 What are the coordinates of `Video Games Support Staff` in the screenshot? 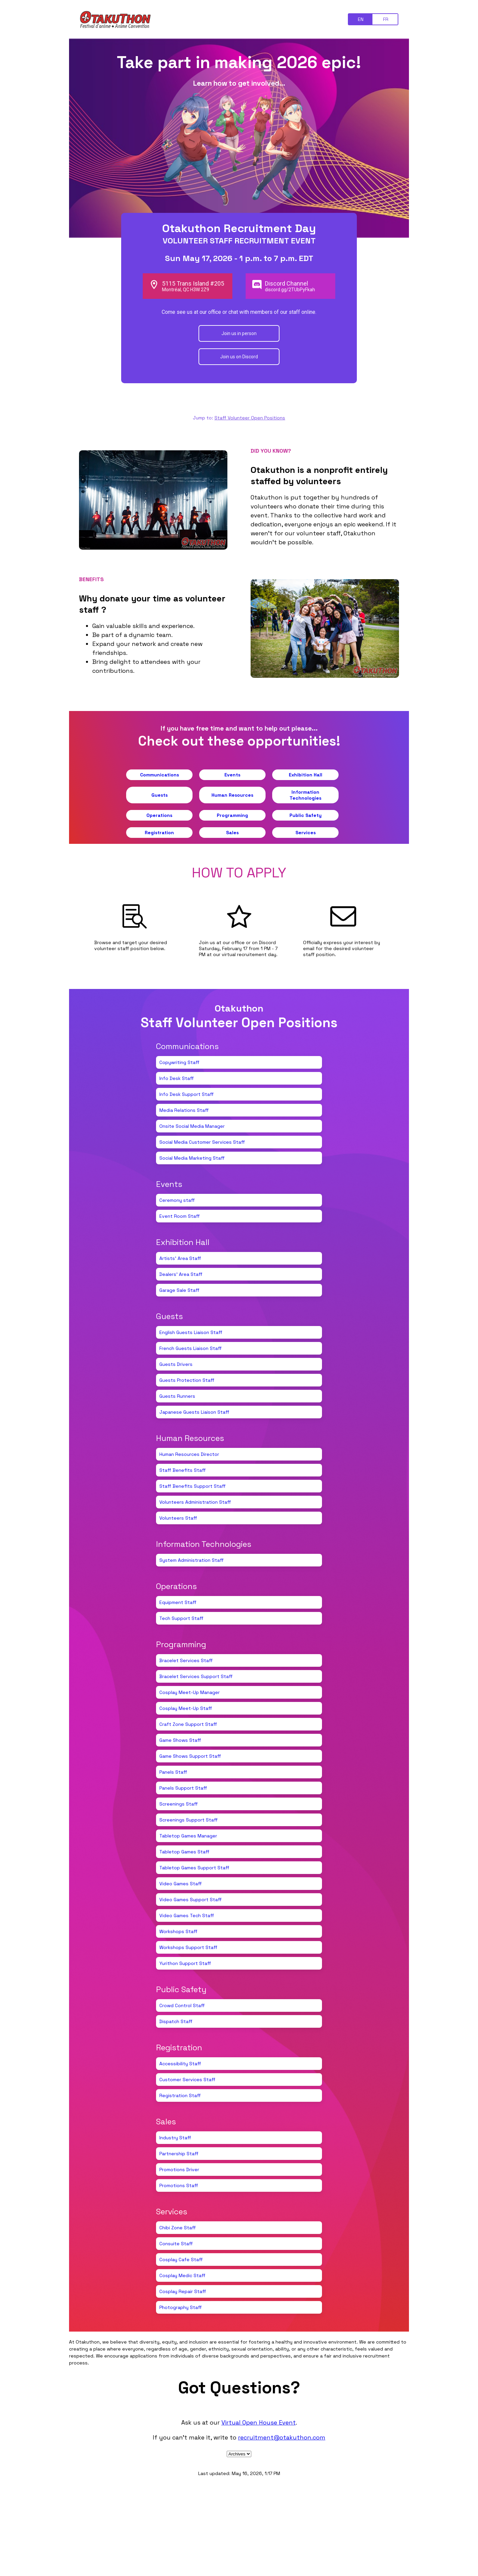 It's located at (190, 1900).